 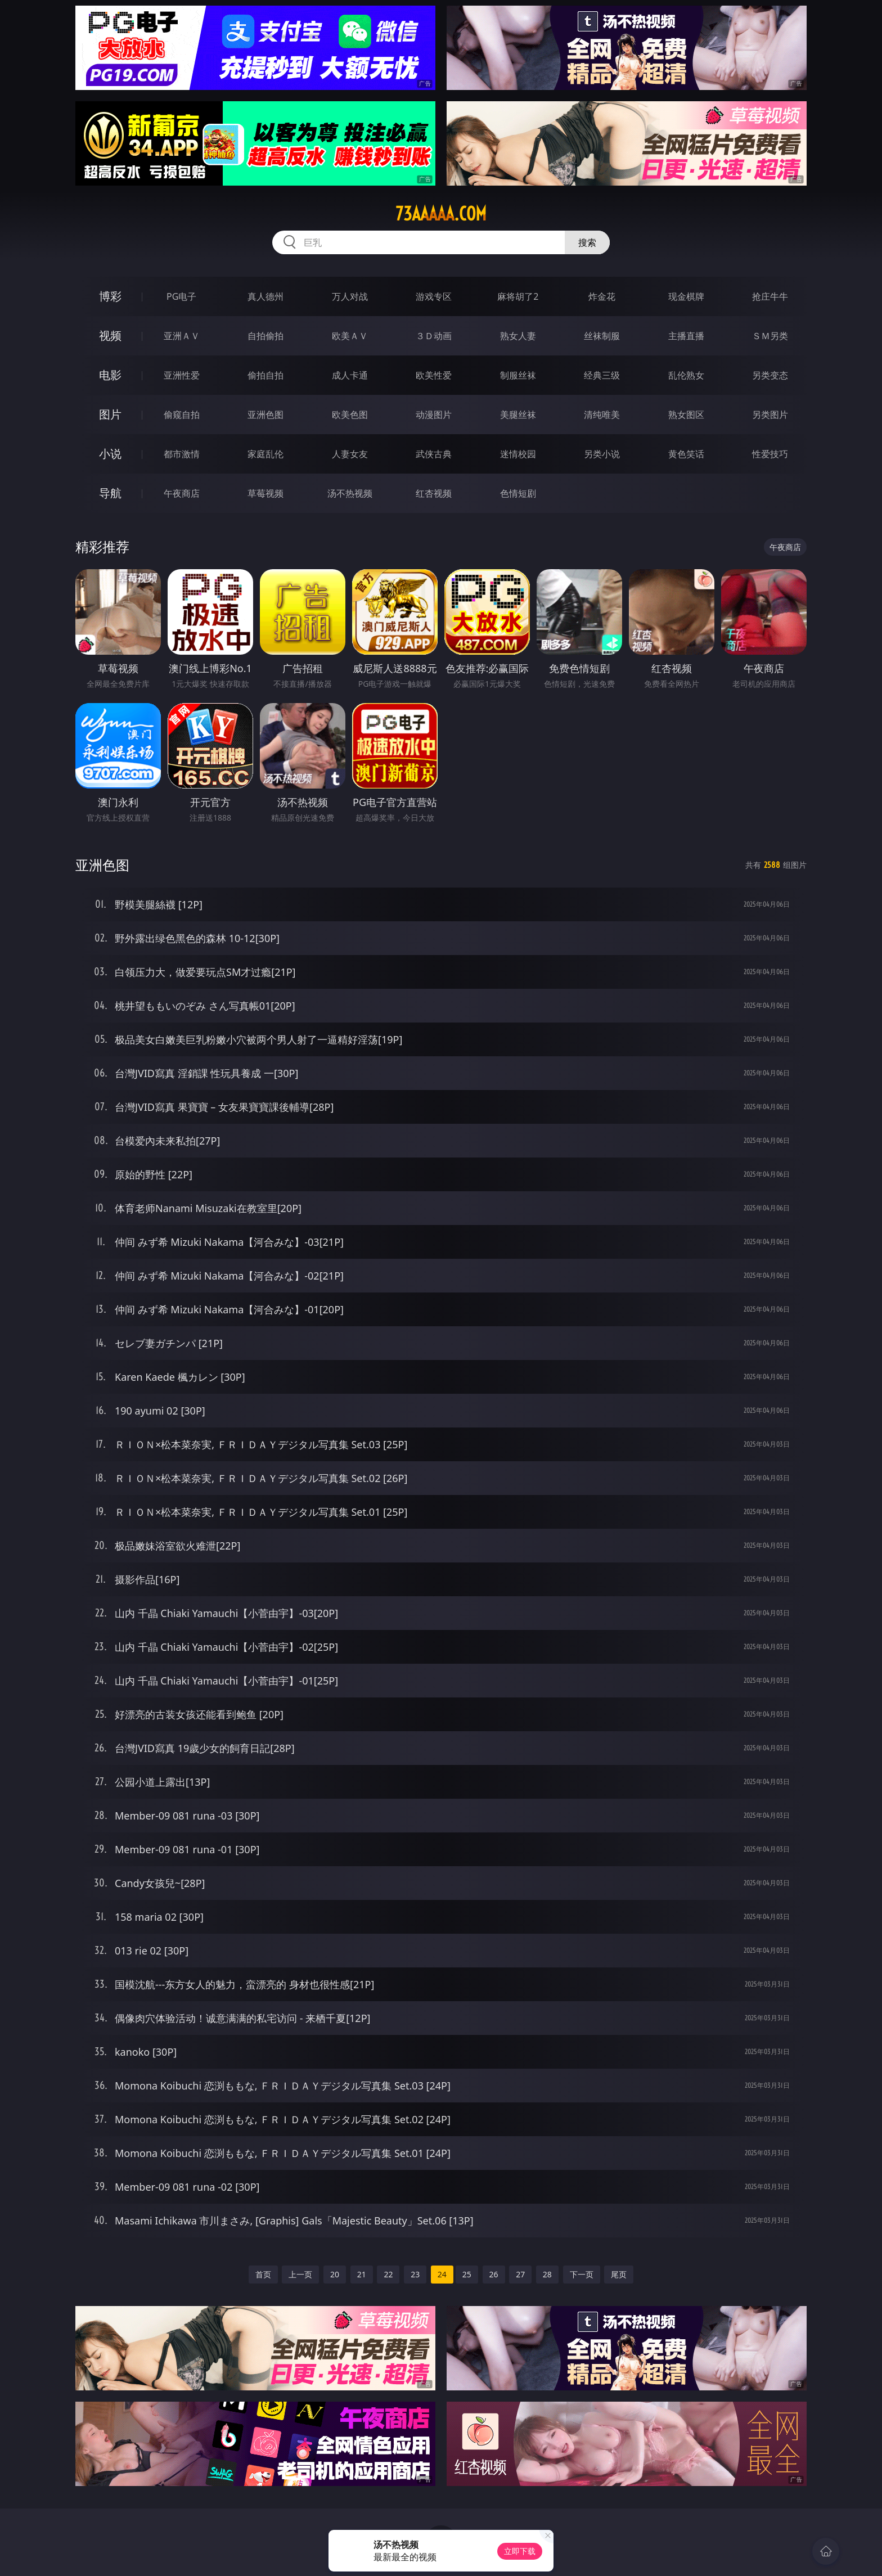 What do you see at coordinates (334, 2274) in the screenshot?
I see `20` at bounding box center [334, 2274].